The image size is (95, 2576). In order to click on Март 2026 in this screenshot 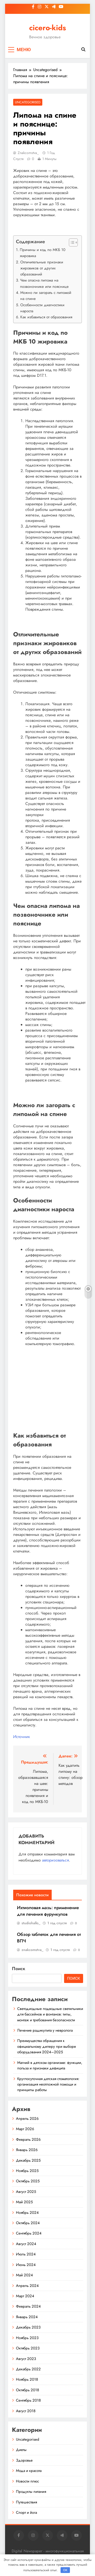, I will do `click(25, 2129)`.